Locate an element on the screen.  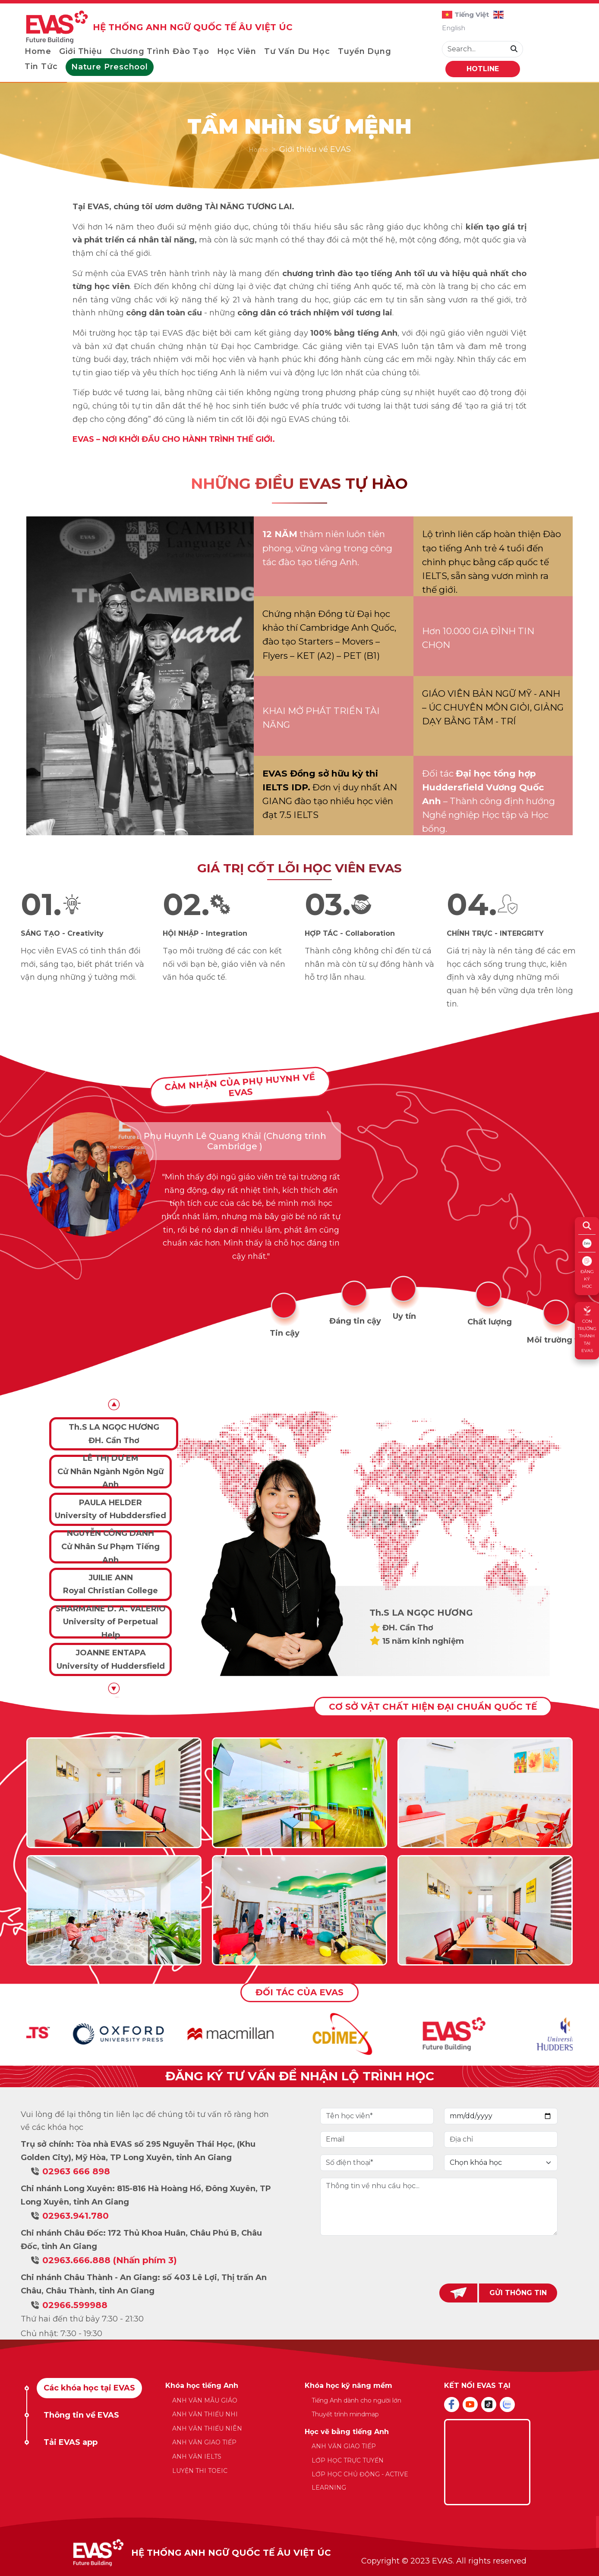
Học viên is located at coordinates (236, 51).